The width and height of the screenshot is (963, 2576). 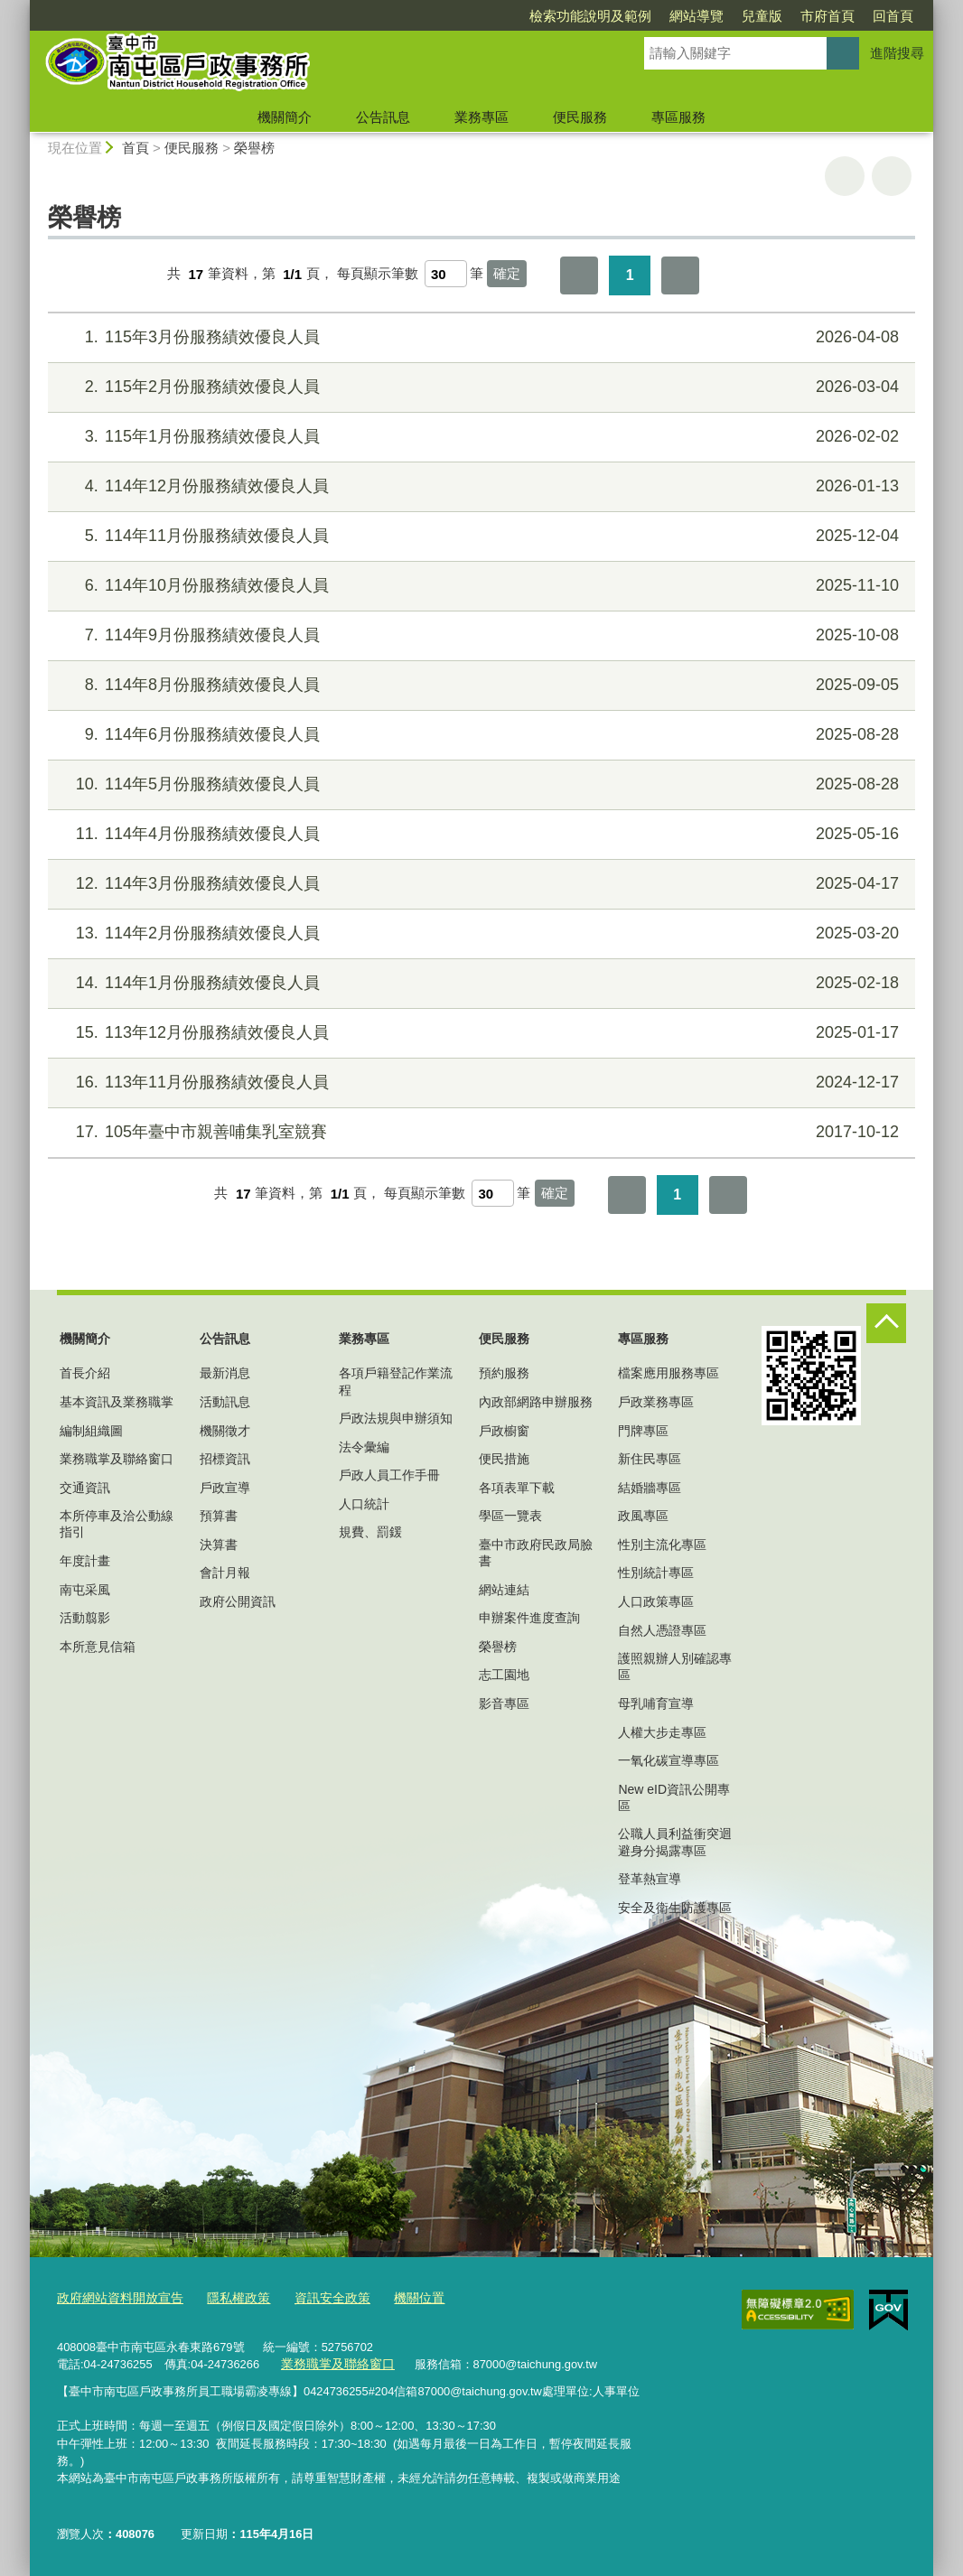 I want to click on :::, so click(x=22, y=7).